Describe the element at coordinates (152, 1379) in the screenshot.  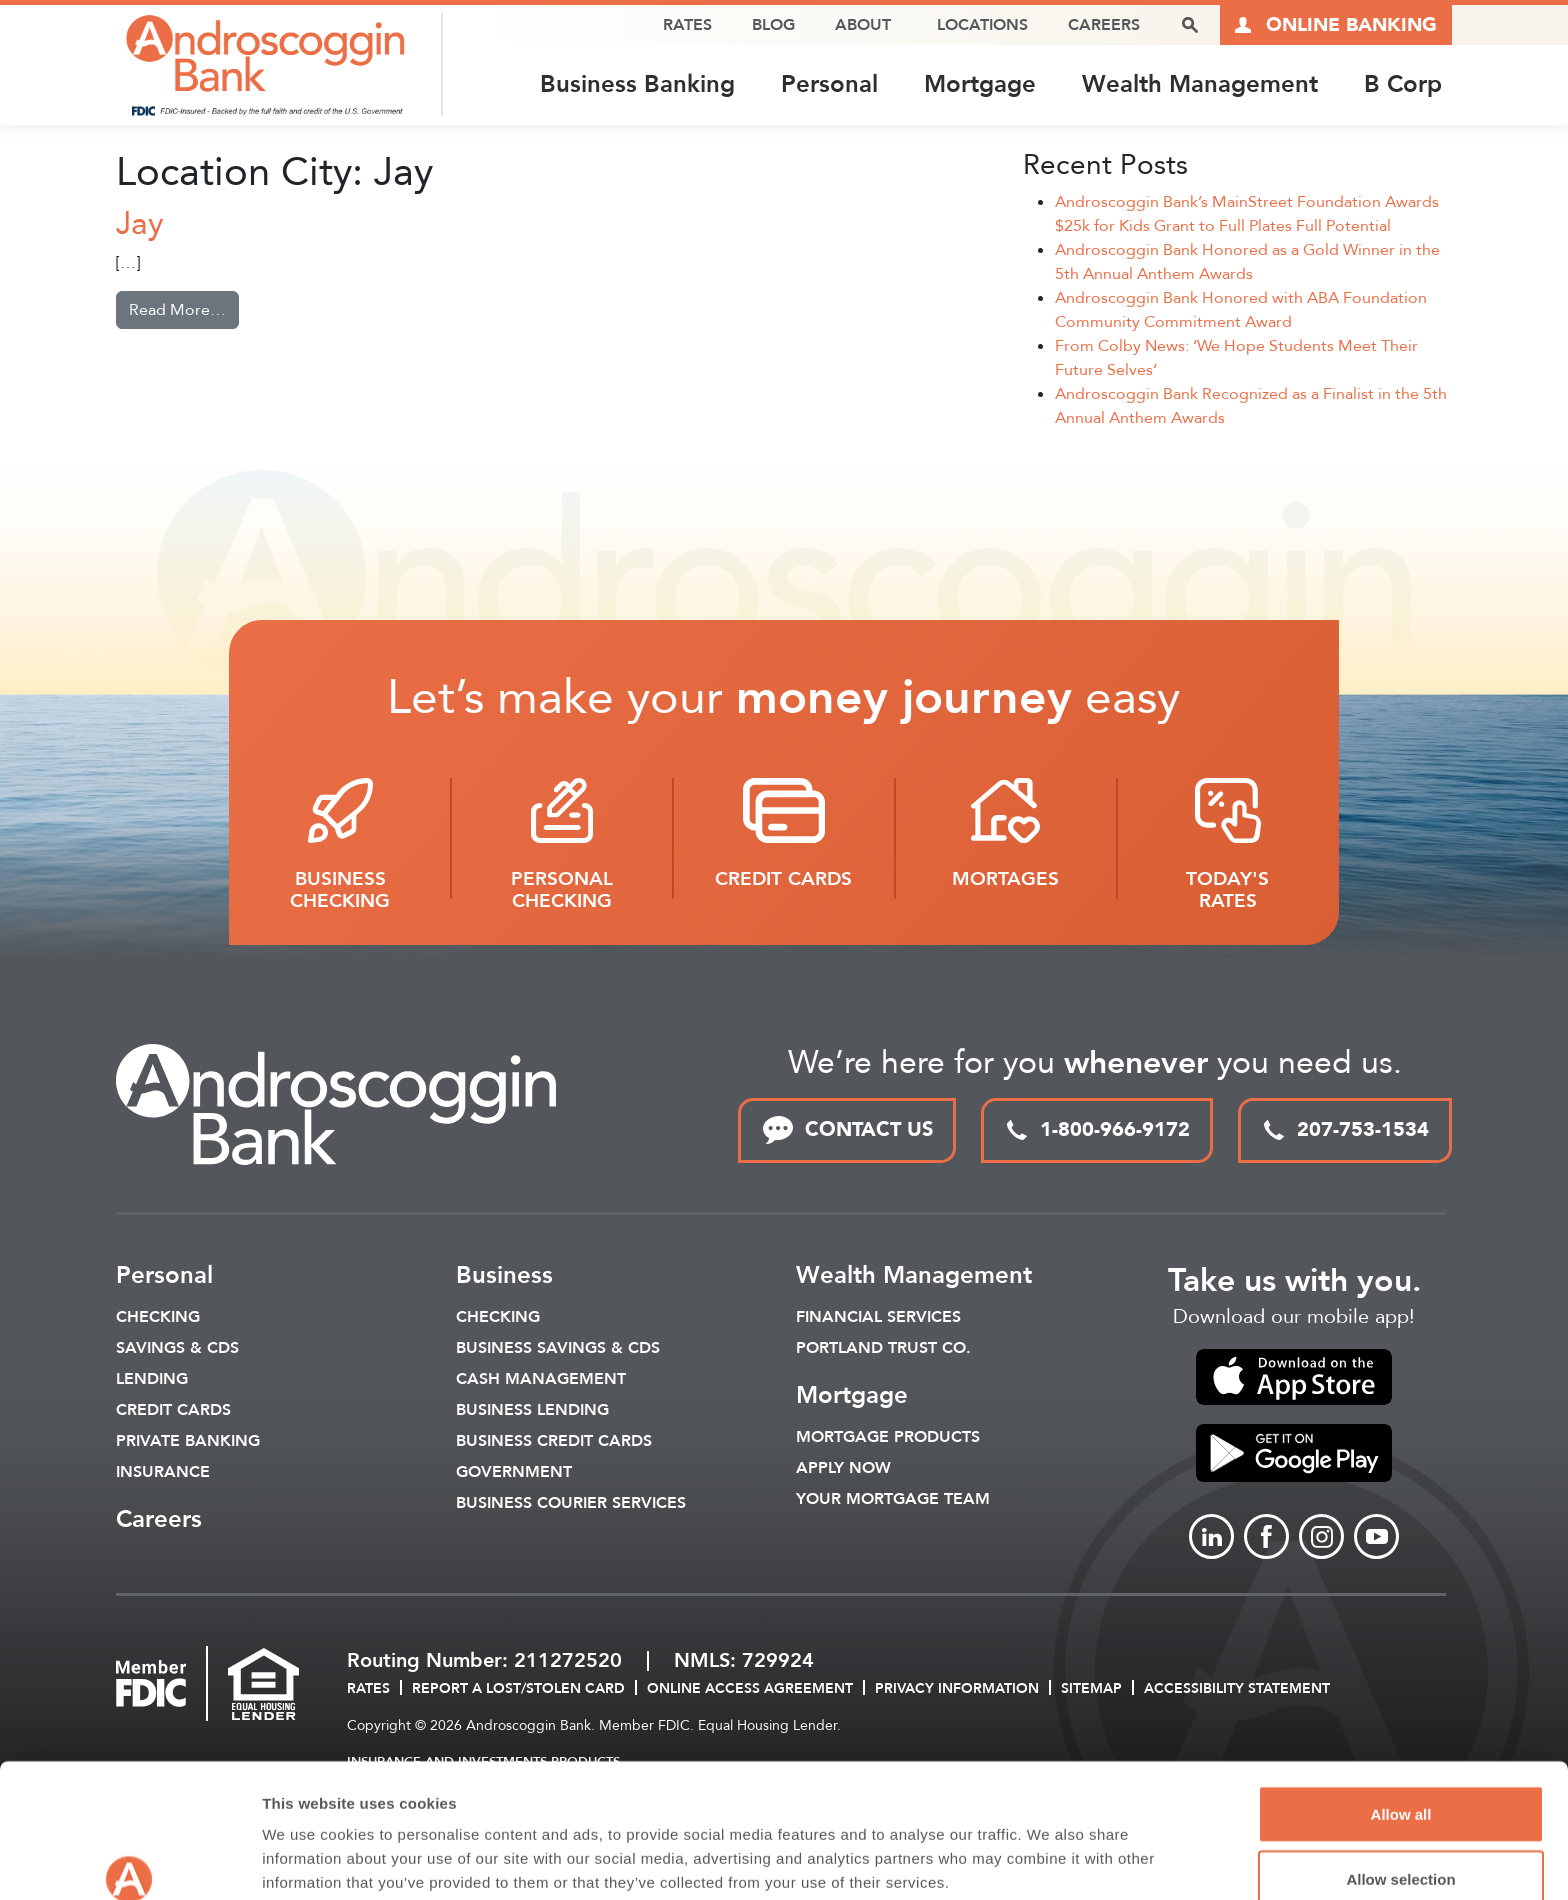
I see `Lending` at that location.